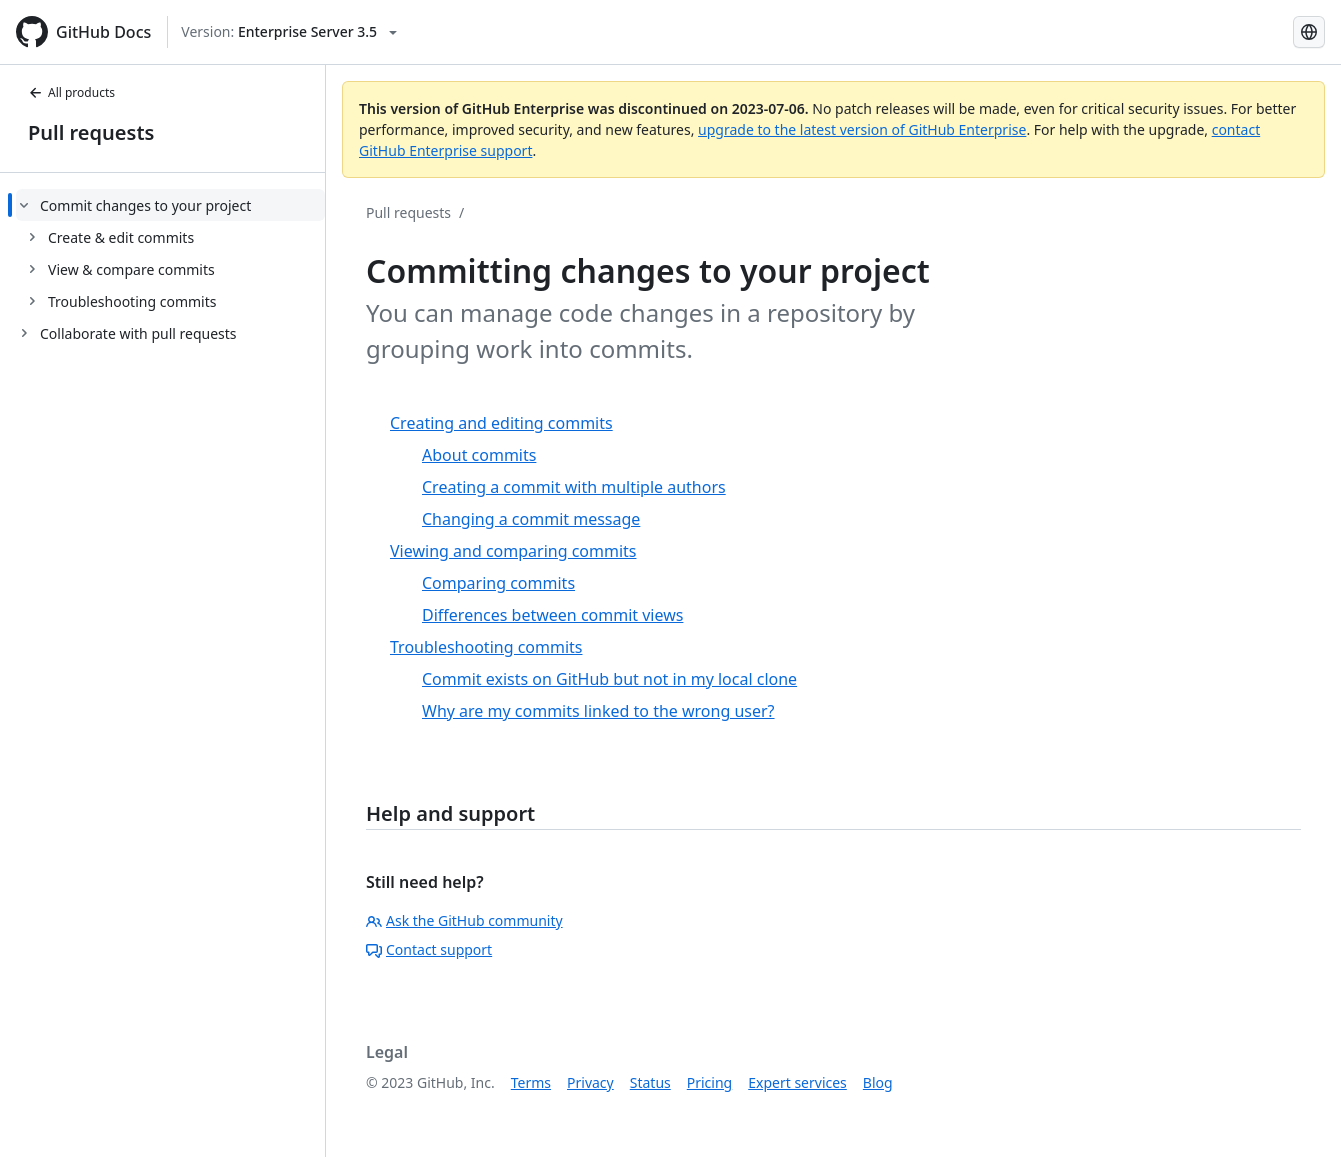 Image resolution: width=1341 pixels, height=1157 pixels. Describe the element at coordinates (1309, 32) in the screenshot. I see `[Select language: current language is Portuguese]` at that location.